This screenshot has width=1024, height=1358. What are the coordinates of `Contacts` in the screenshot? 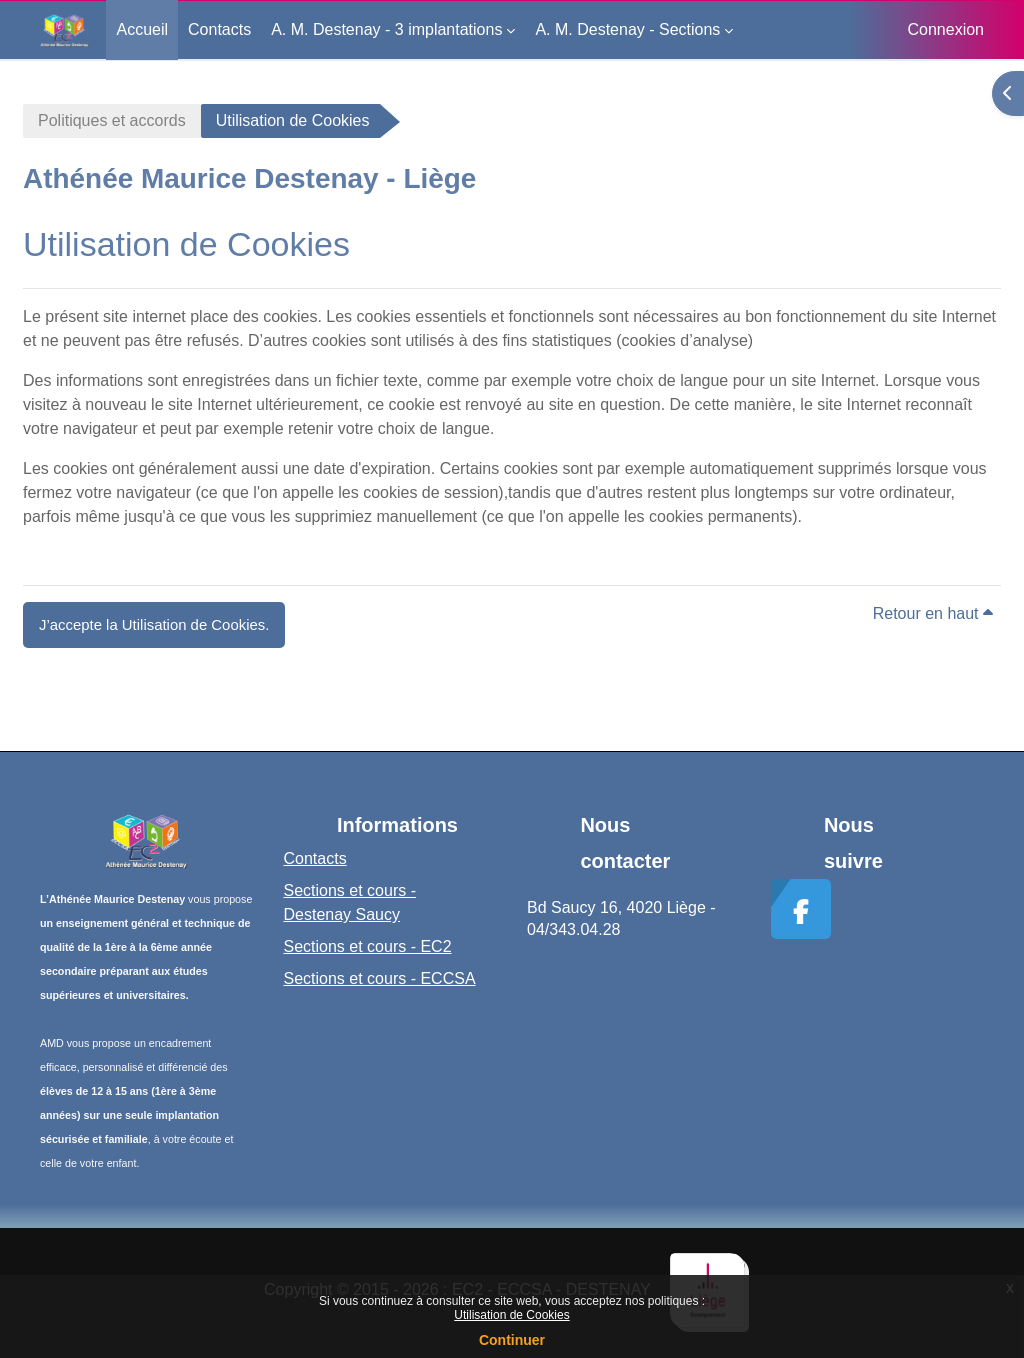 It's located at (315, 858).